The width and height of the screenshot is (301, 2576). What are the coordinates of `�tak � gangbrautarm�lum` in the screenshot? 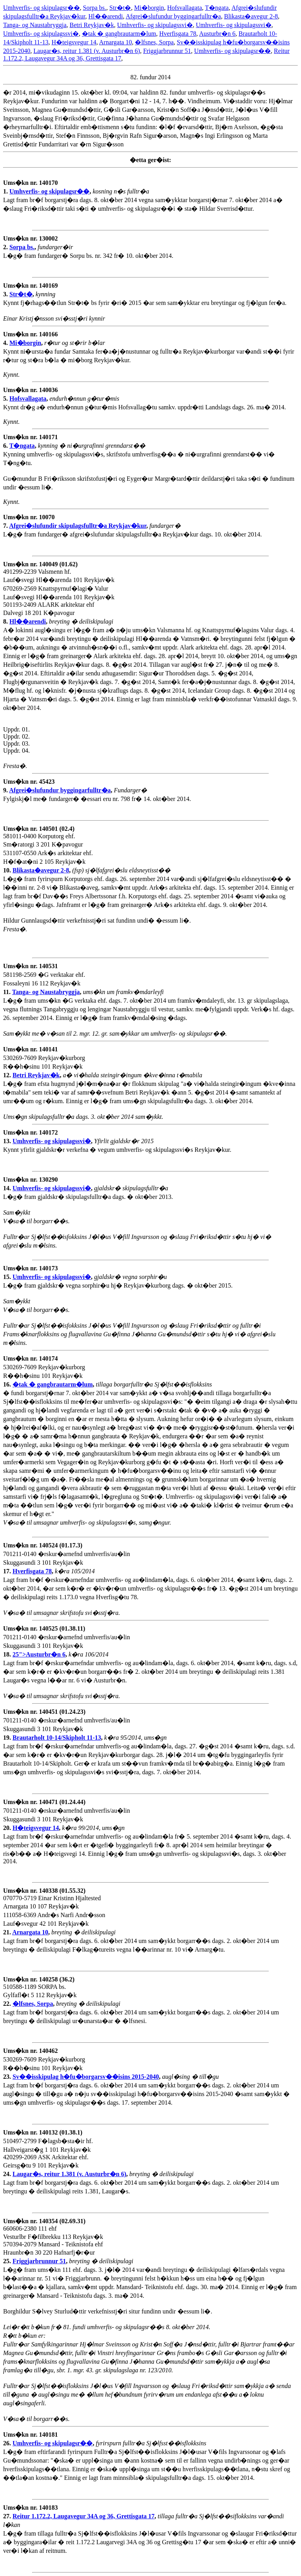 It's located at (119, 33).